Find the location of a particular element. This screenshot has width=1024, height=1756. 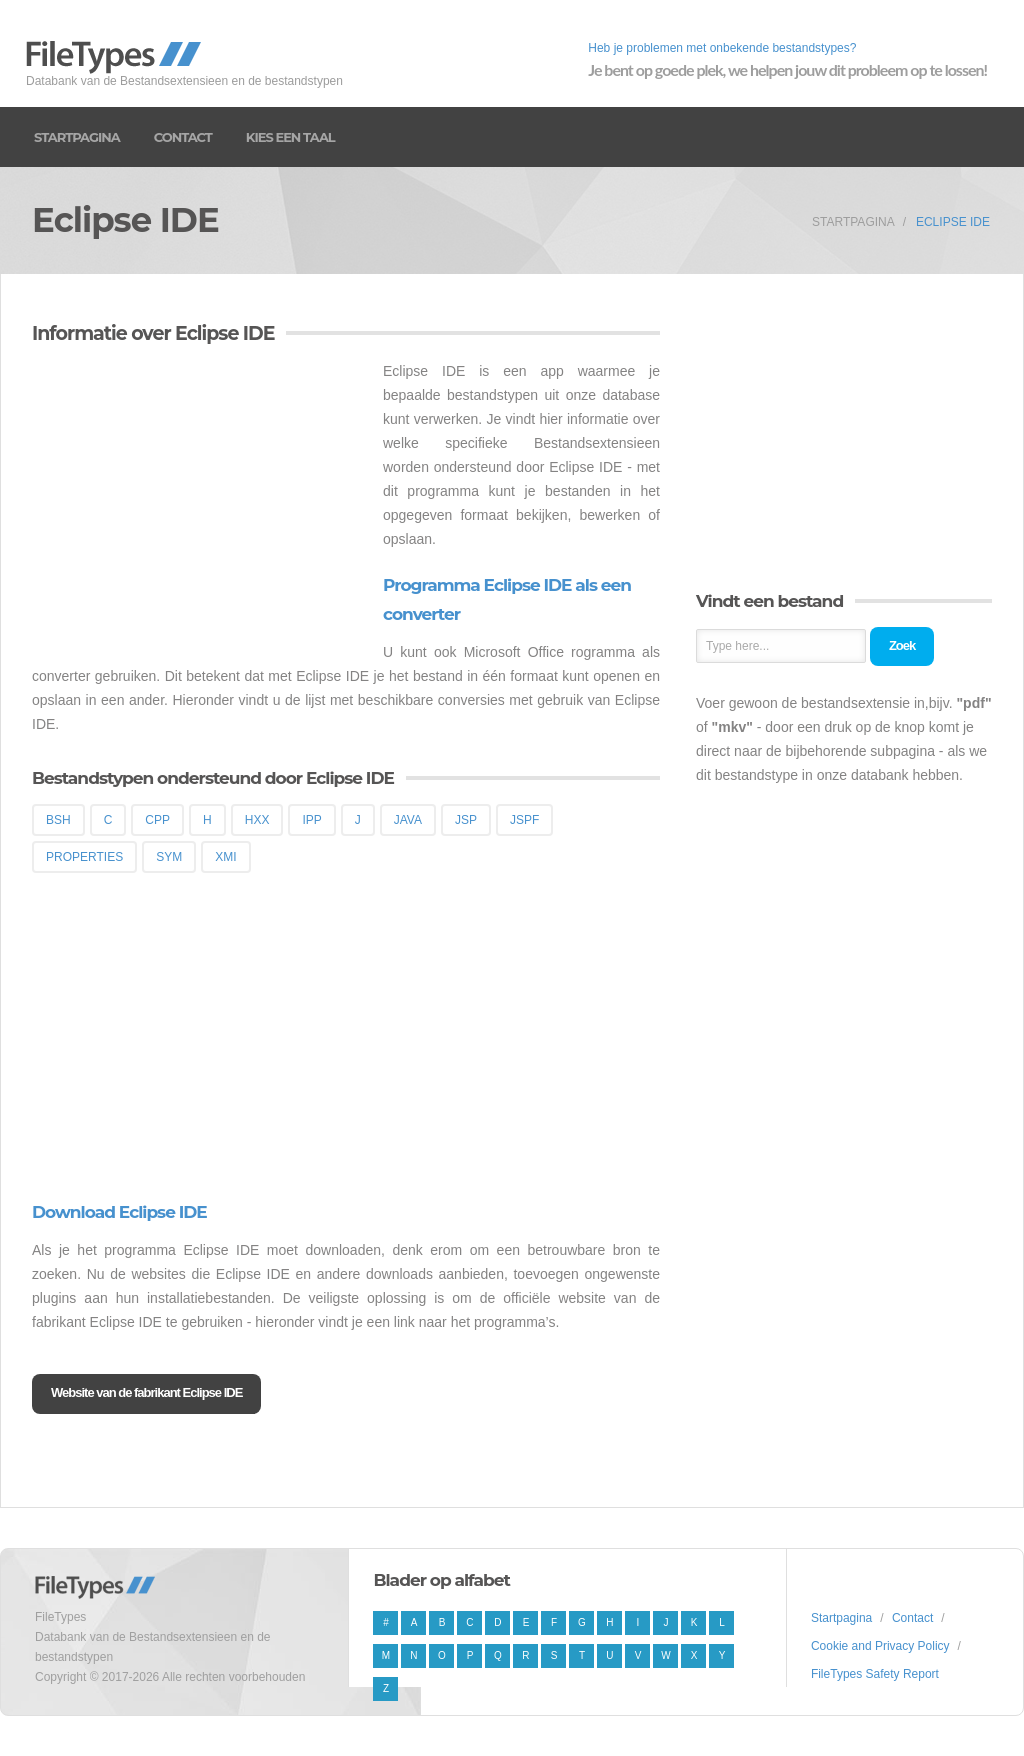

SYM is located at coordinates (169, 857).